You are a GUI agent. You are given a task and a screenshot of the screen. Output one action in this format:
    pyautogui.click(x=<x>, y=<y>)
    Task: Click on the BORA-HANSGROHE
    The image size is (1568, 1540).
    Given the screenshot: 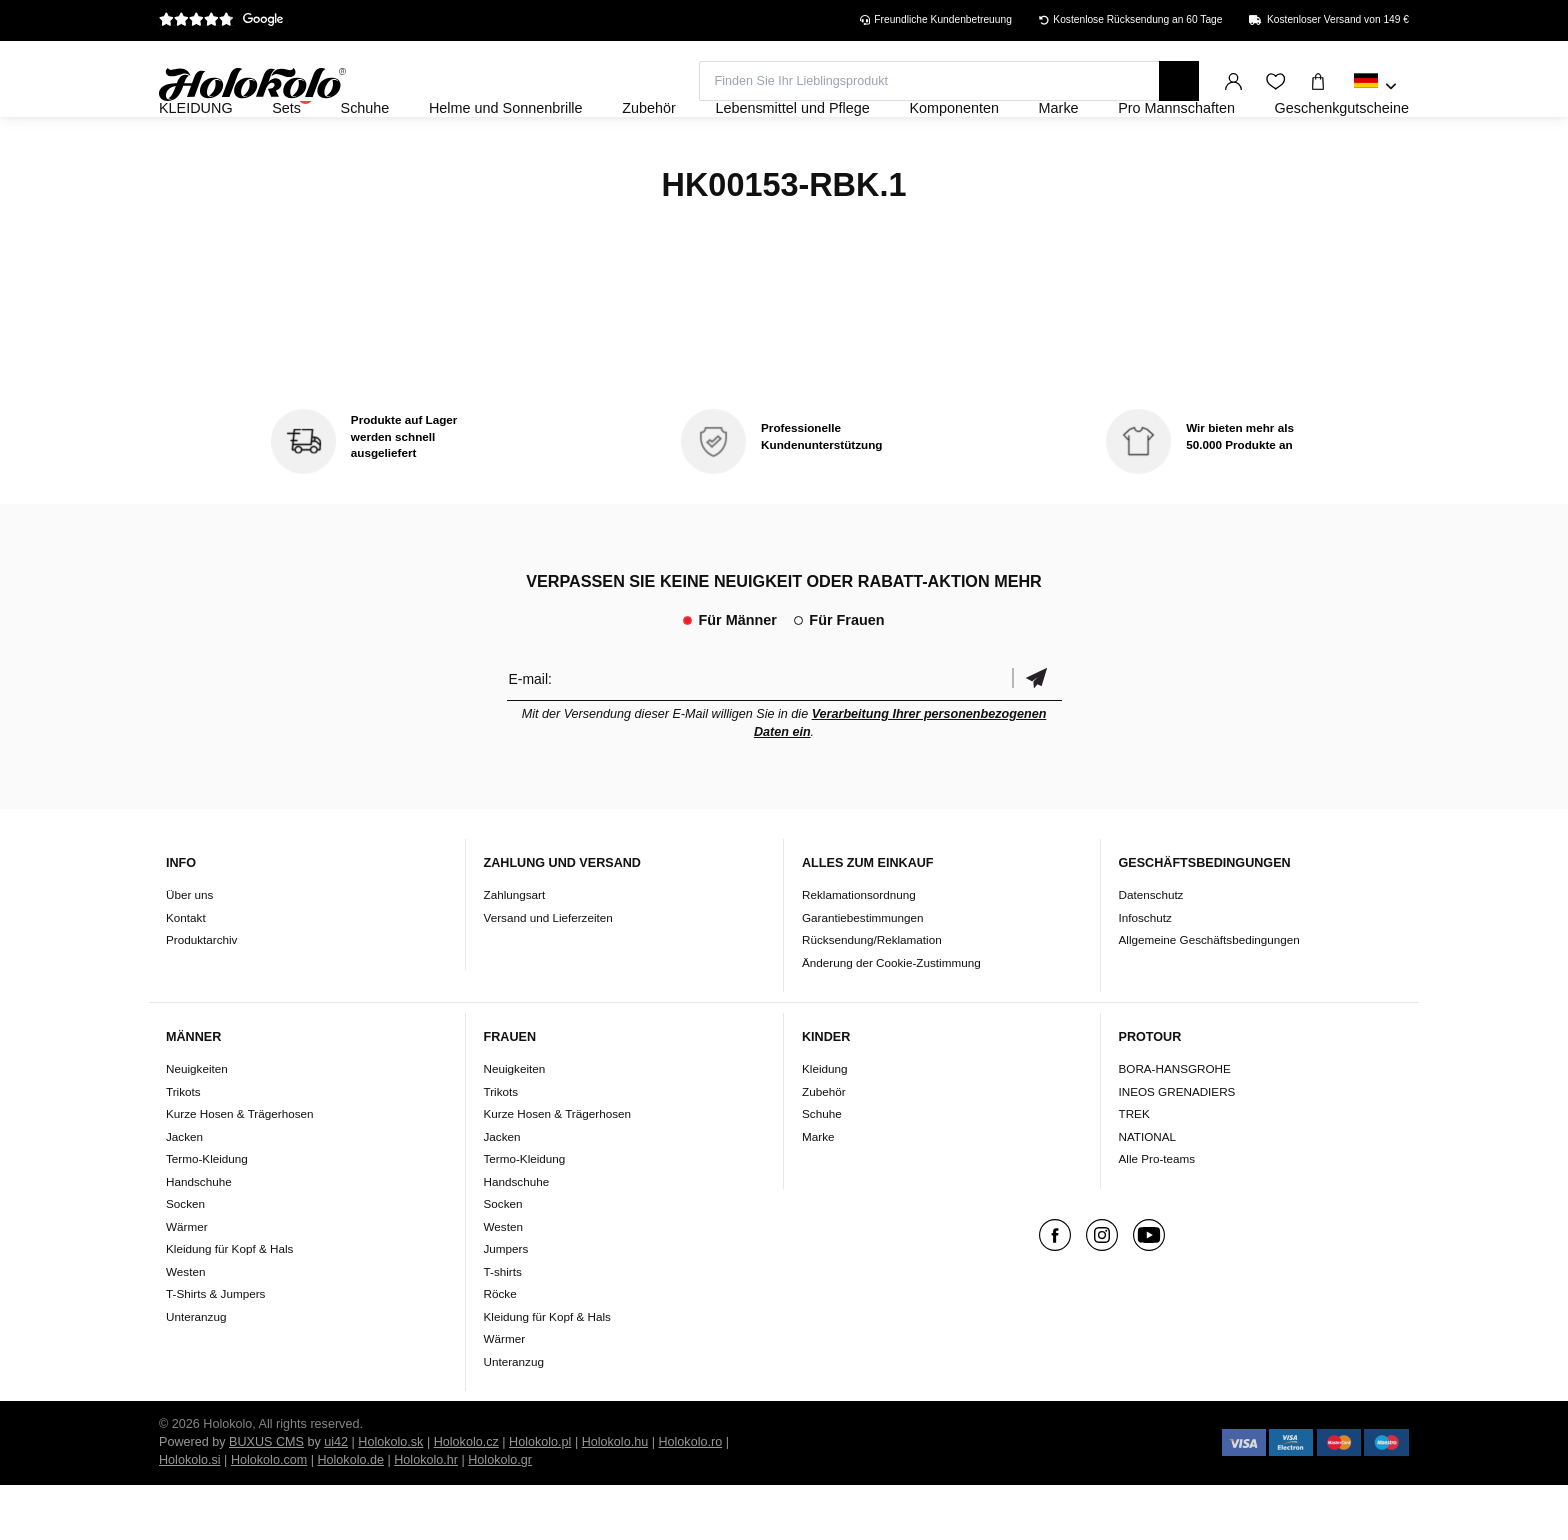 What is the action you would take?
    pyautogui.click(x=1175, y=1123)
    